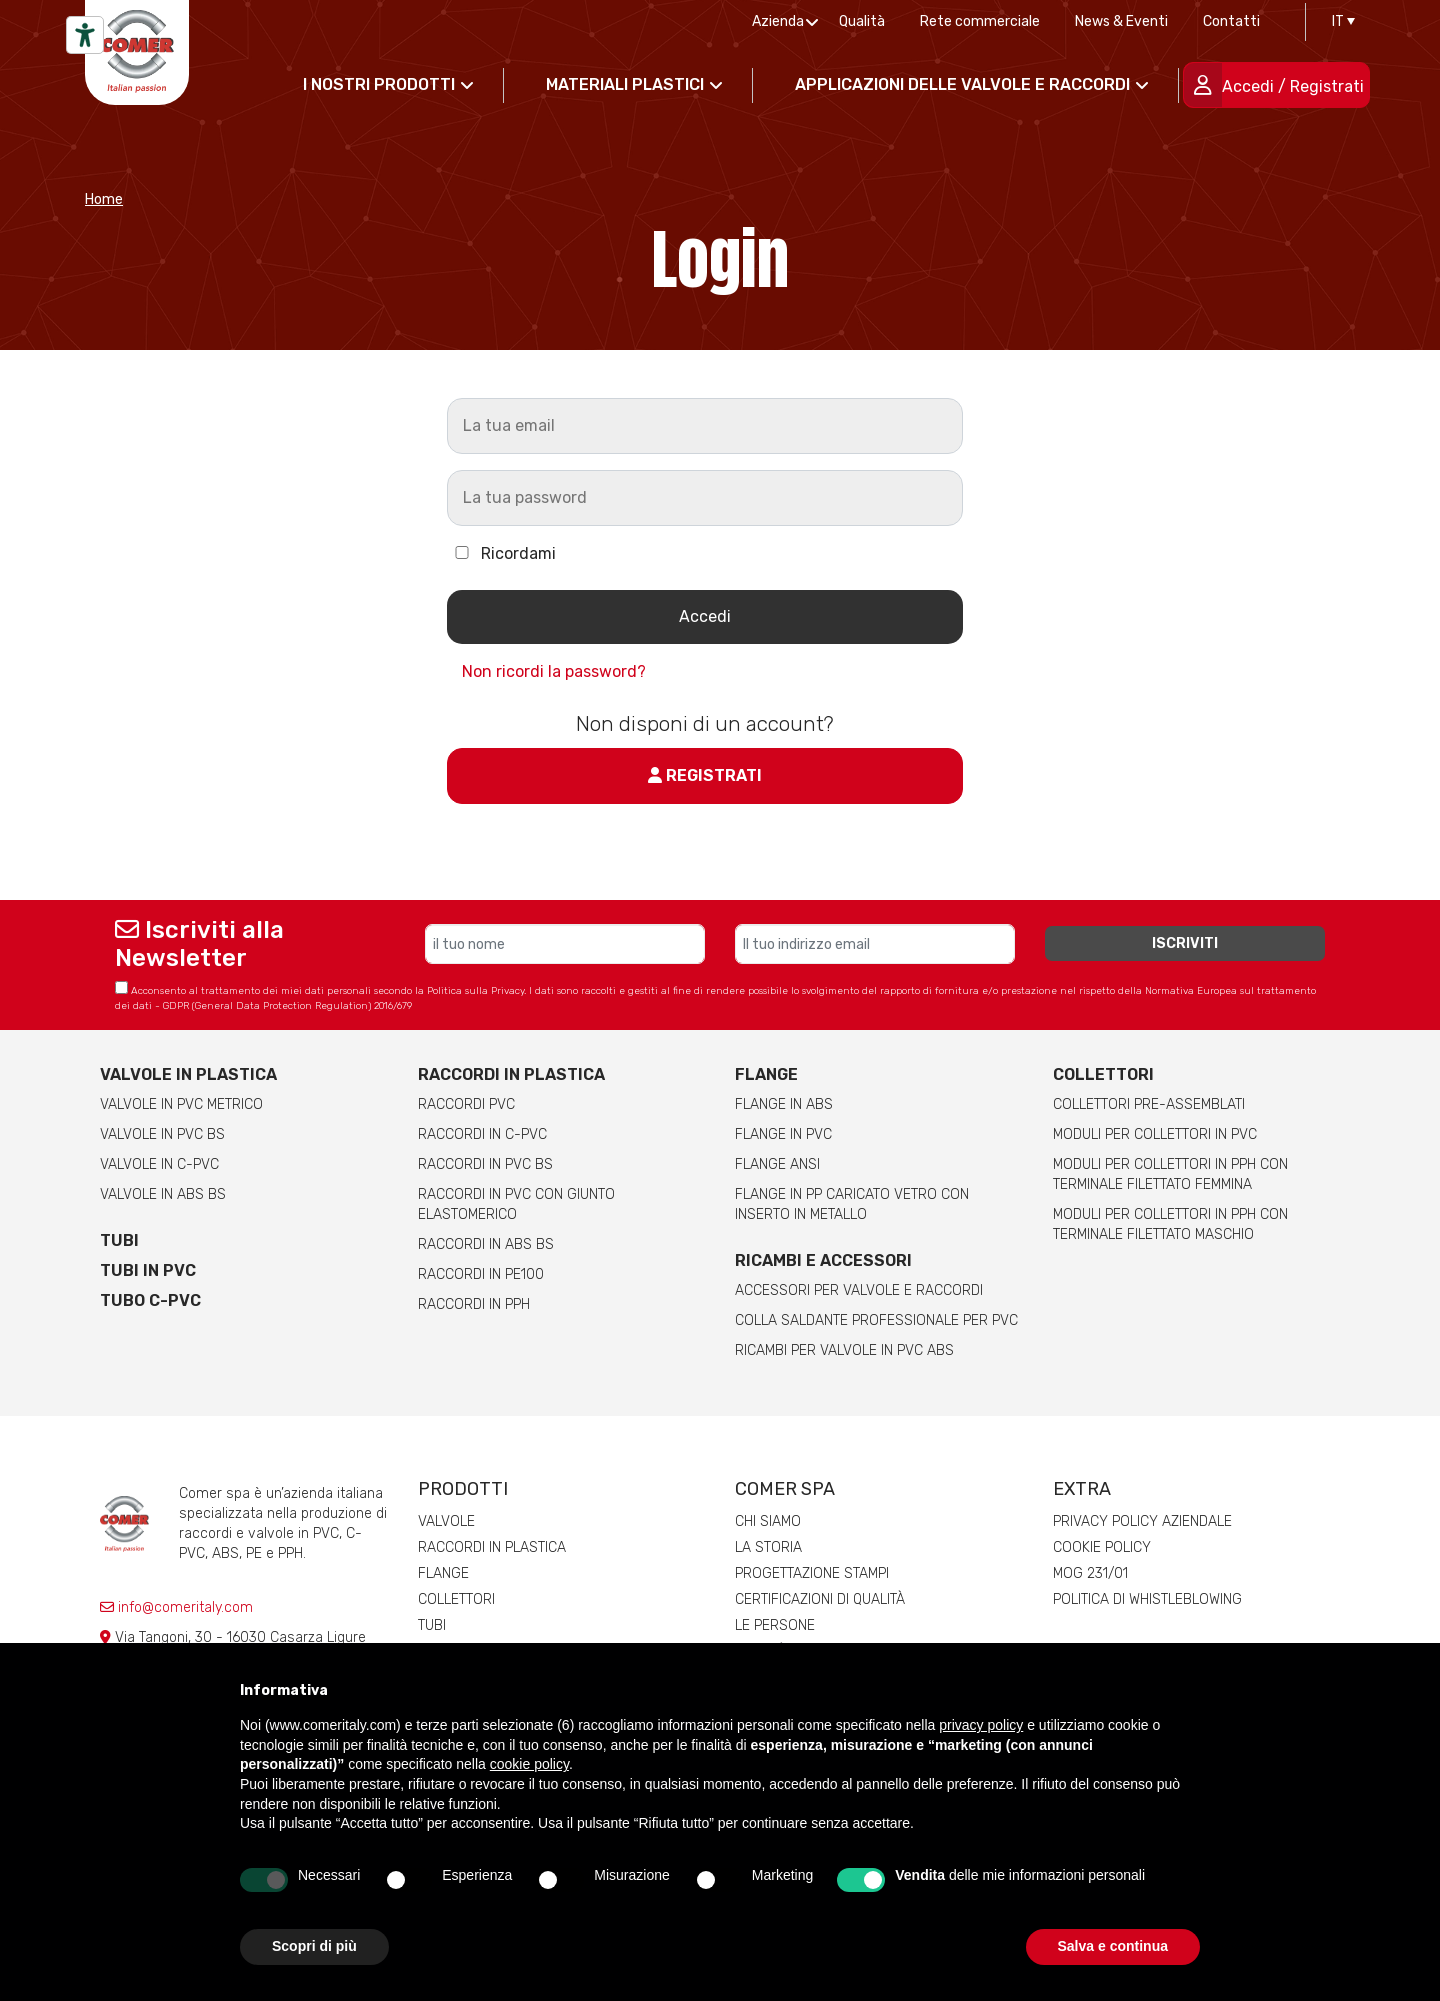 The image size is (1440, 2001). I want to click on I nostri prodotti, so click(379, 84).